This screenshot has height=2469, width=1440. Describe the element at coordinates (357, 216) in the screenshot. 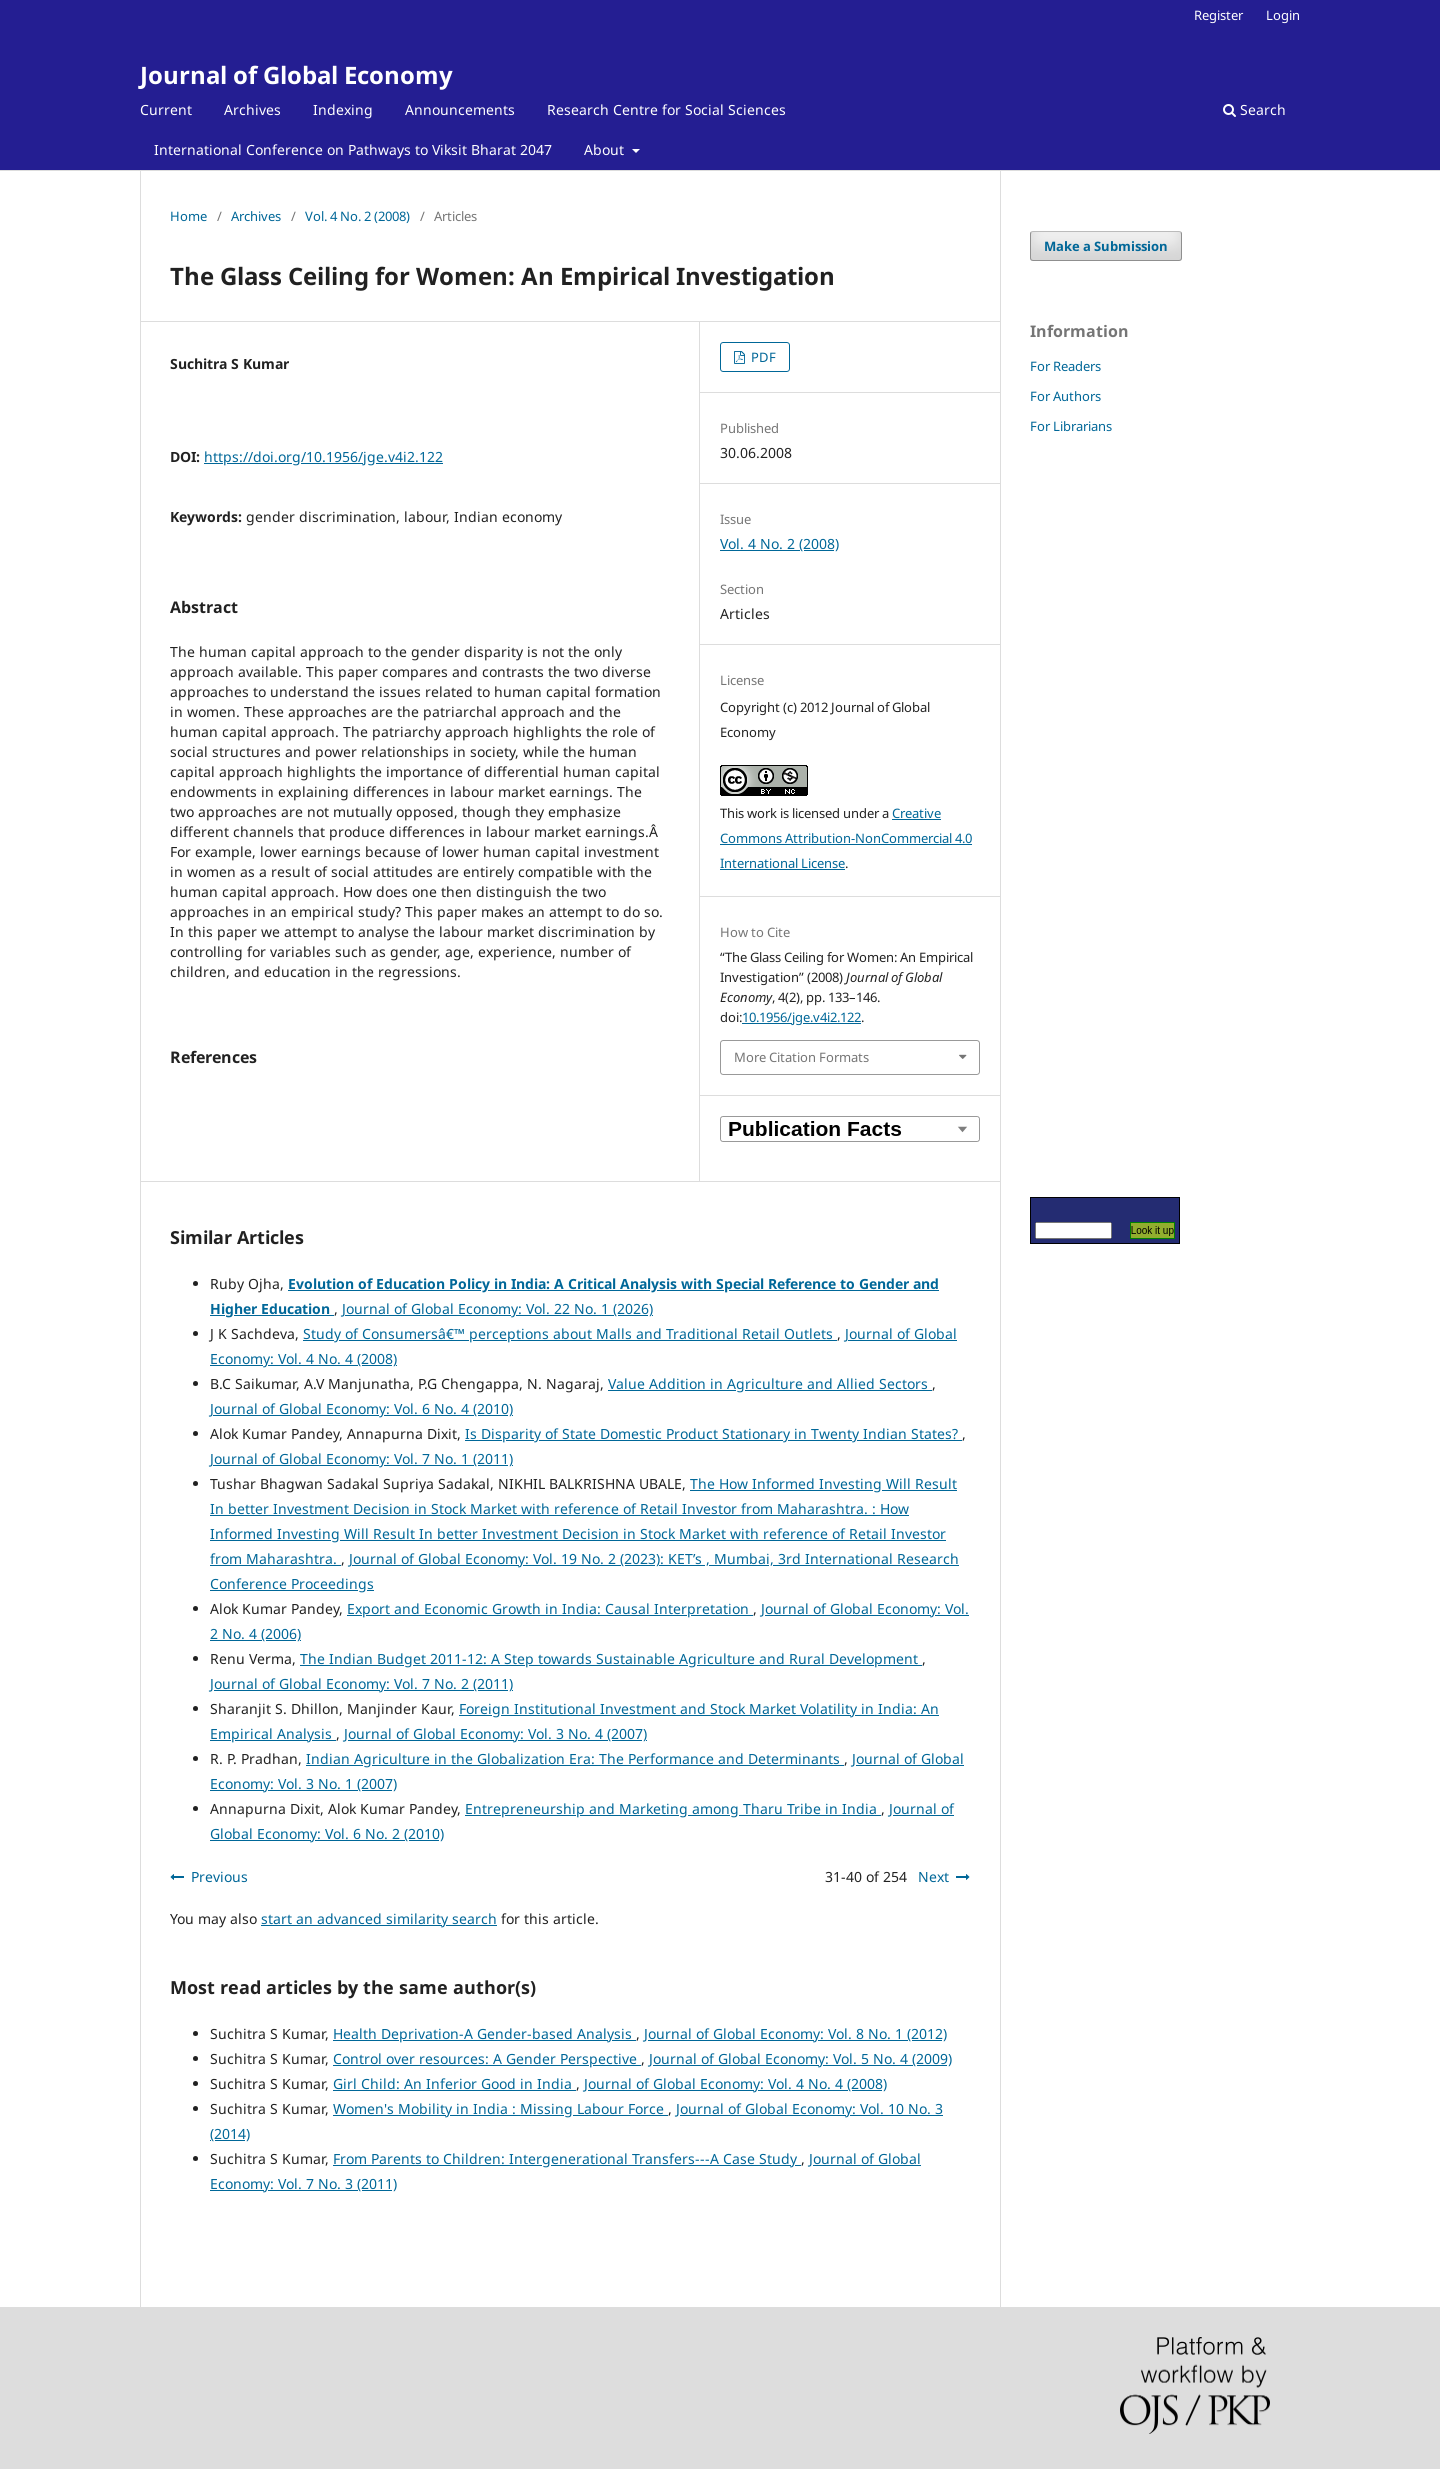

I see `Vol. 4 No. 2 (2008)` at that location.